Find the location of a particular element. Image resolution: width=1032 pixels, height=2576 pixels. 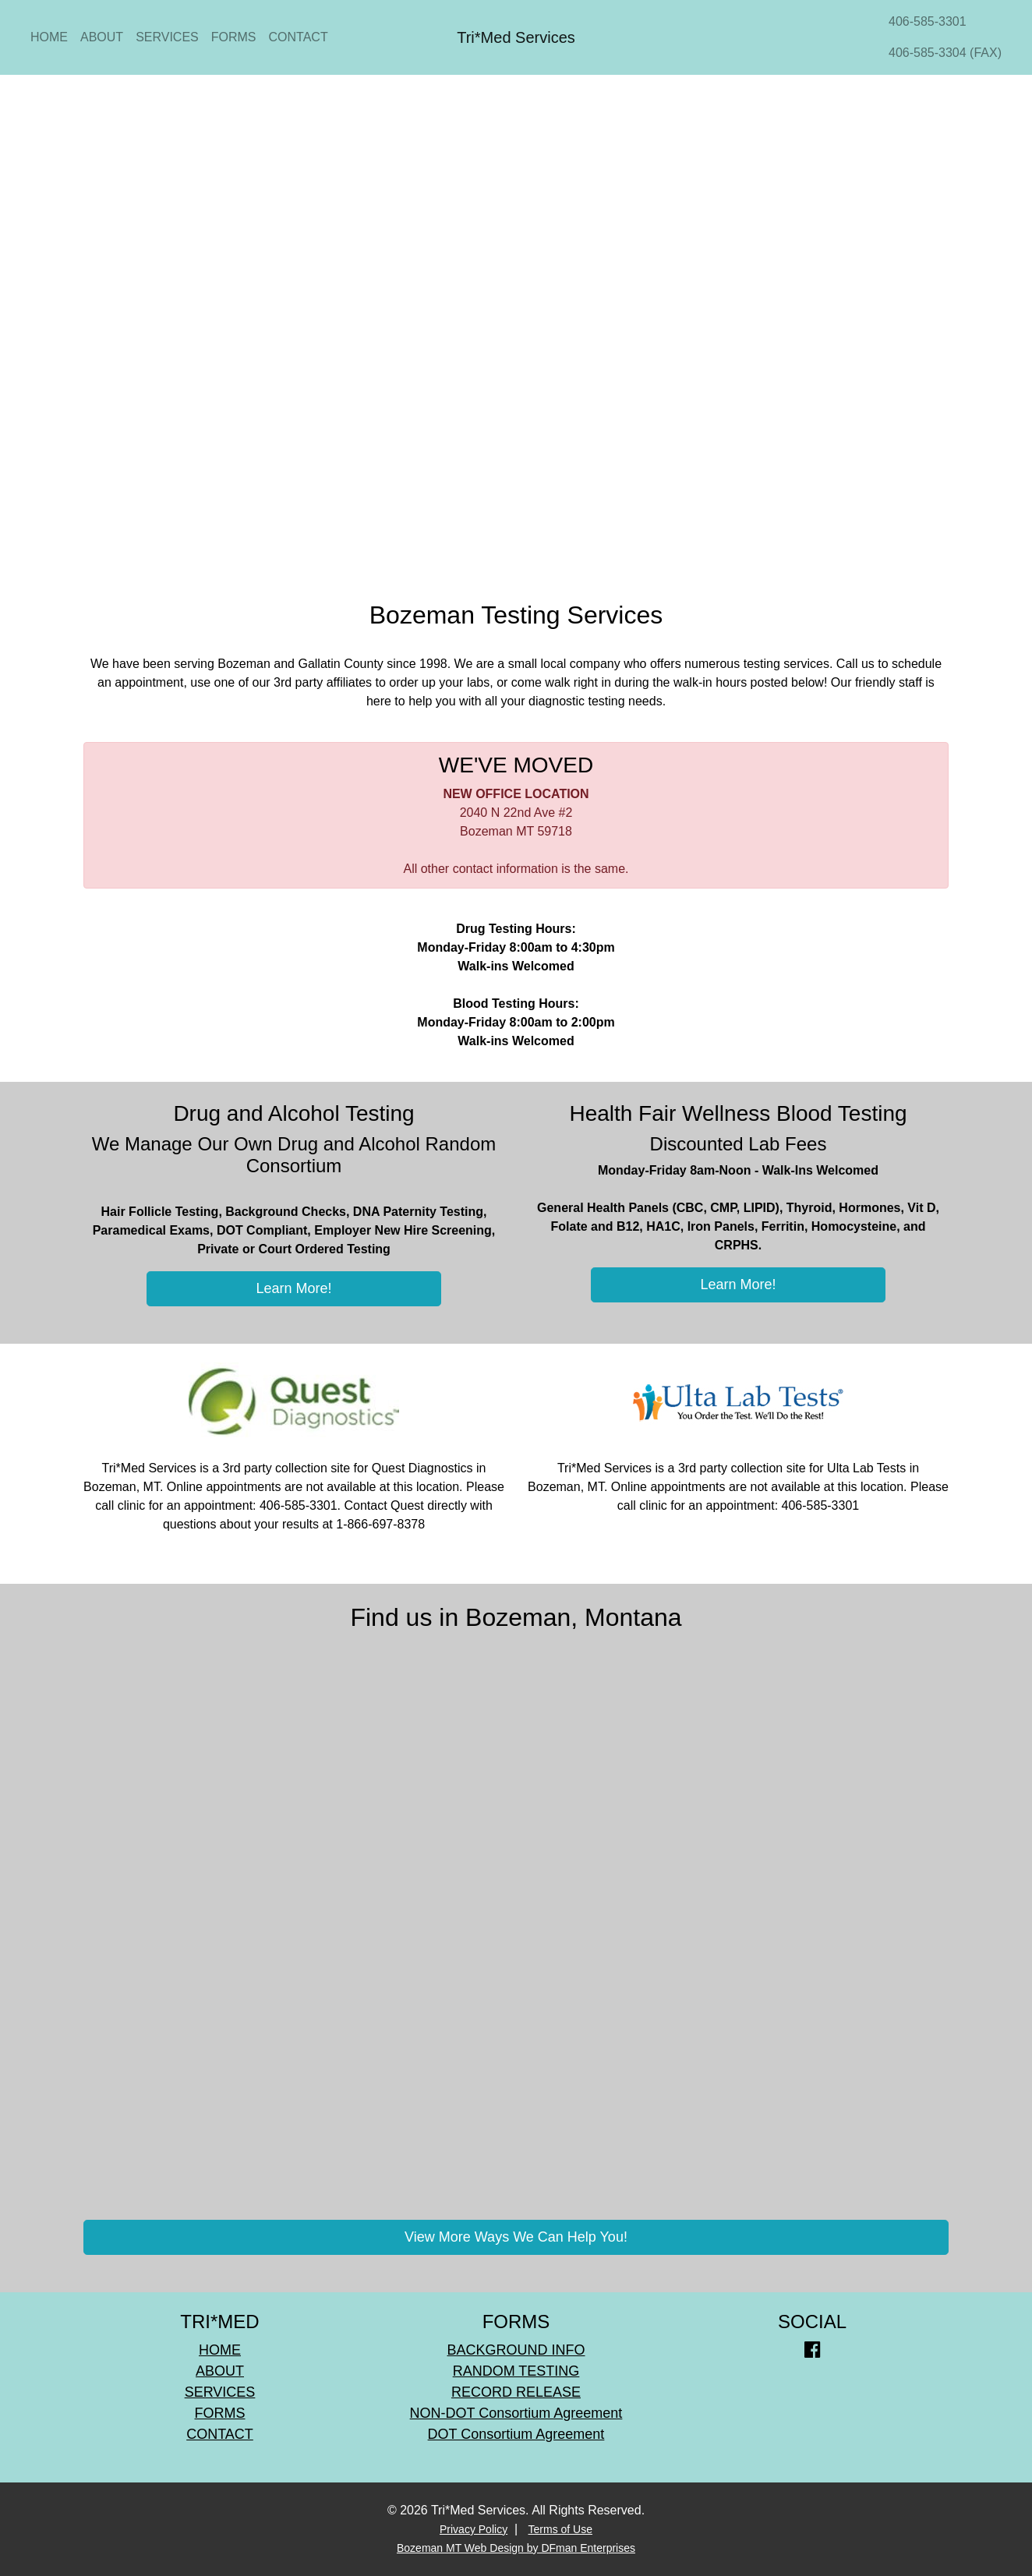

RANDOM TESTING is located at coordinates (516, 2371).